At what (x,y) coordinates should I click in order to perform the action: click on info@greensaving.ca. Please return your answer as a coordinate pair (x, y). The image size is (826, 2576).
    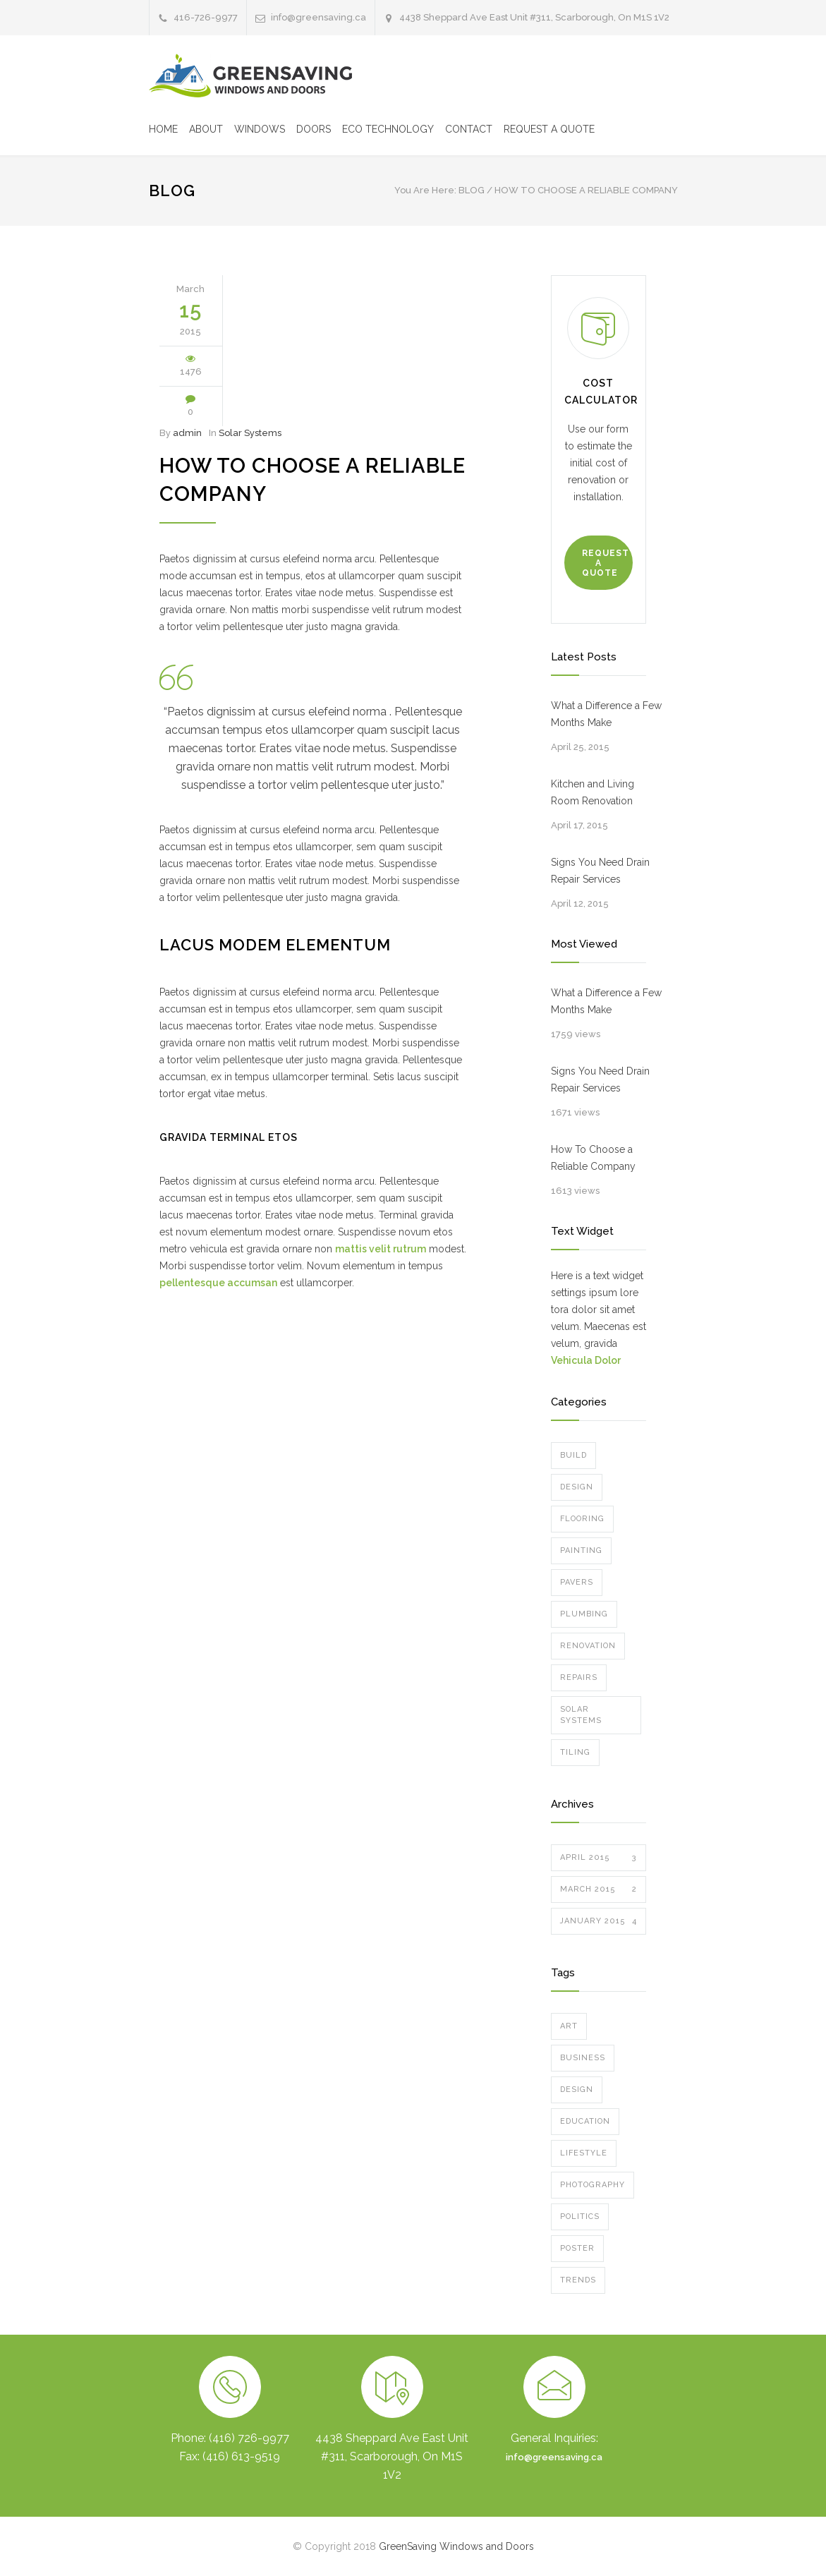
    Looking at the image, I should click on (554, 2457).